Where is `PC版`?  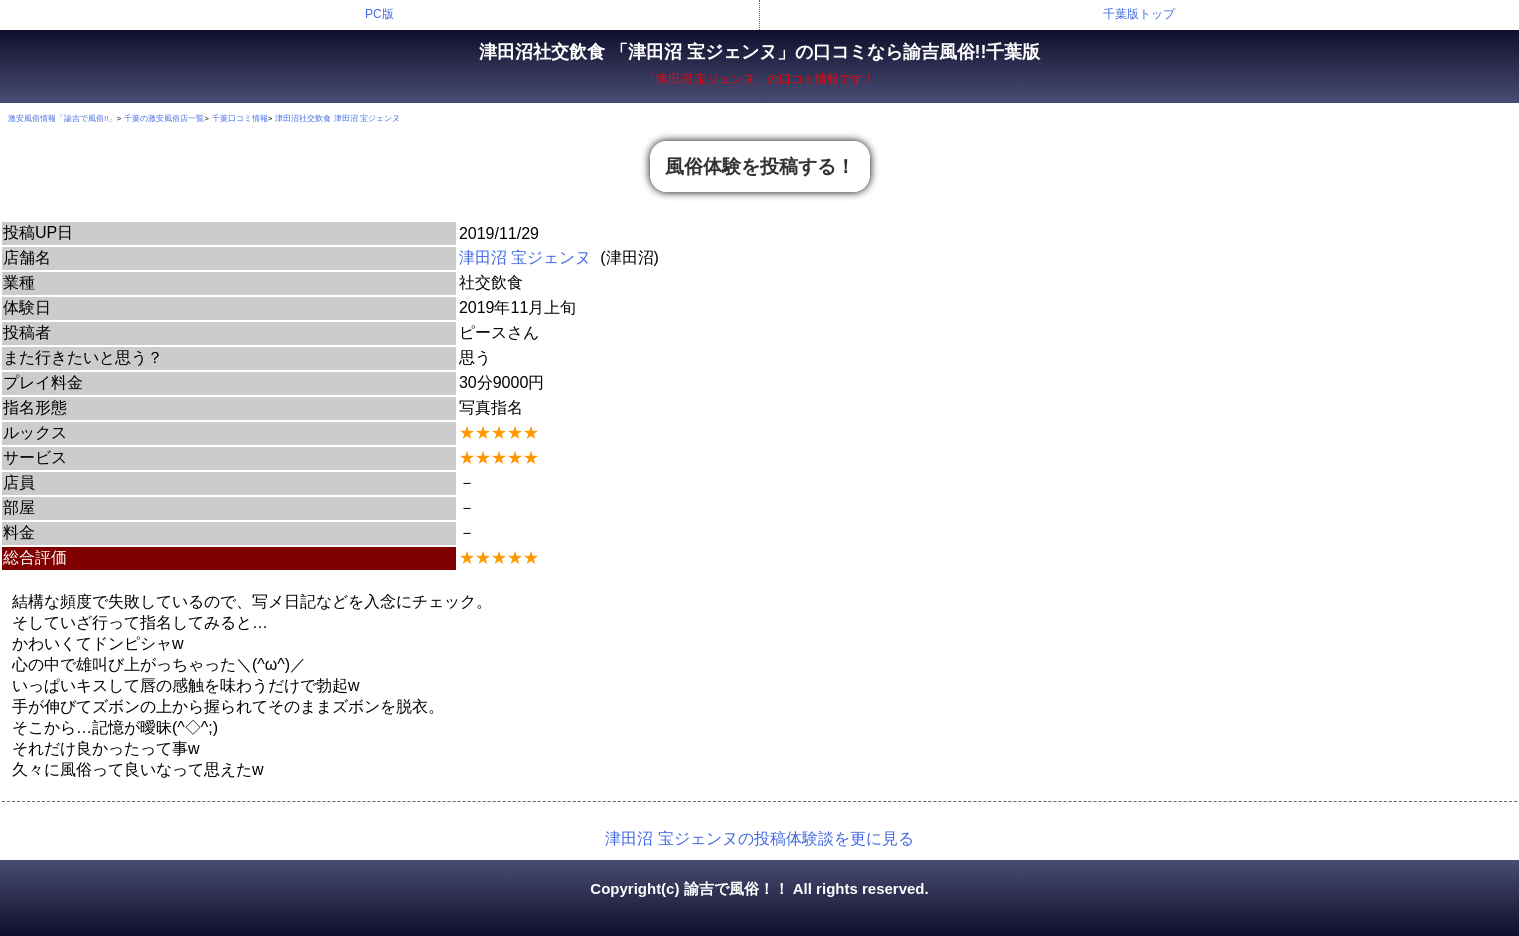
PC版 is located at coordinates (379, 14).